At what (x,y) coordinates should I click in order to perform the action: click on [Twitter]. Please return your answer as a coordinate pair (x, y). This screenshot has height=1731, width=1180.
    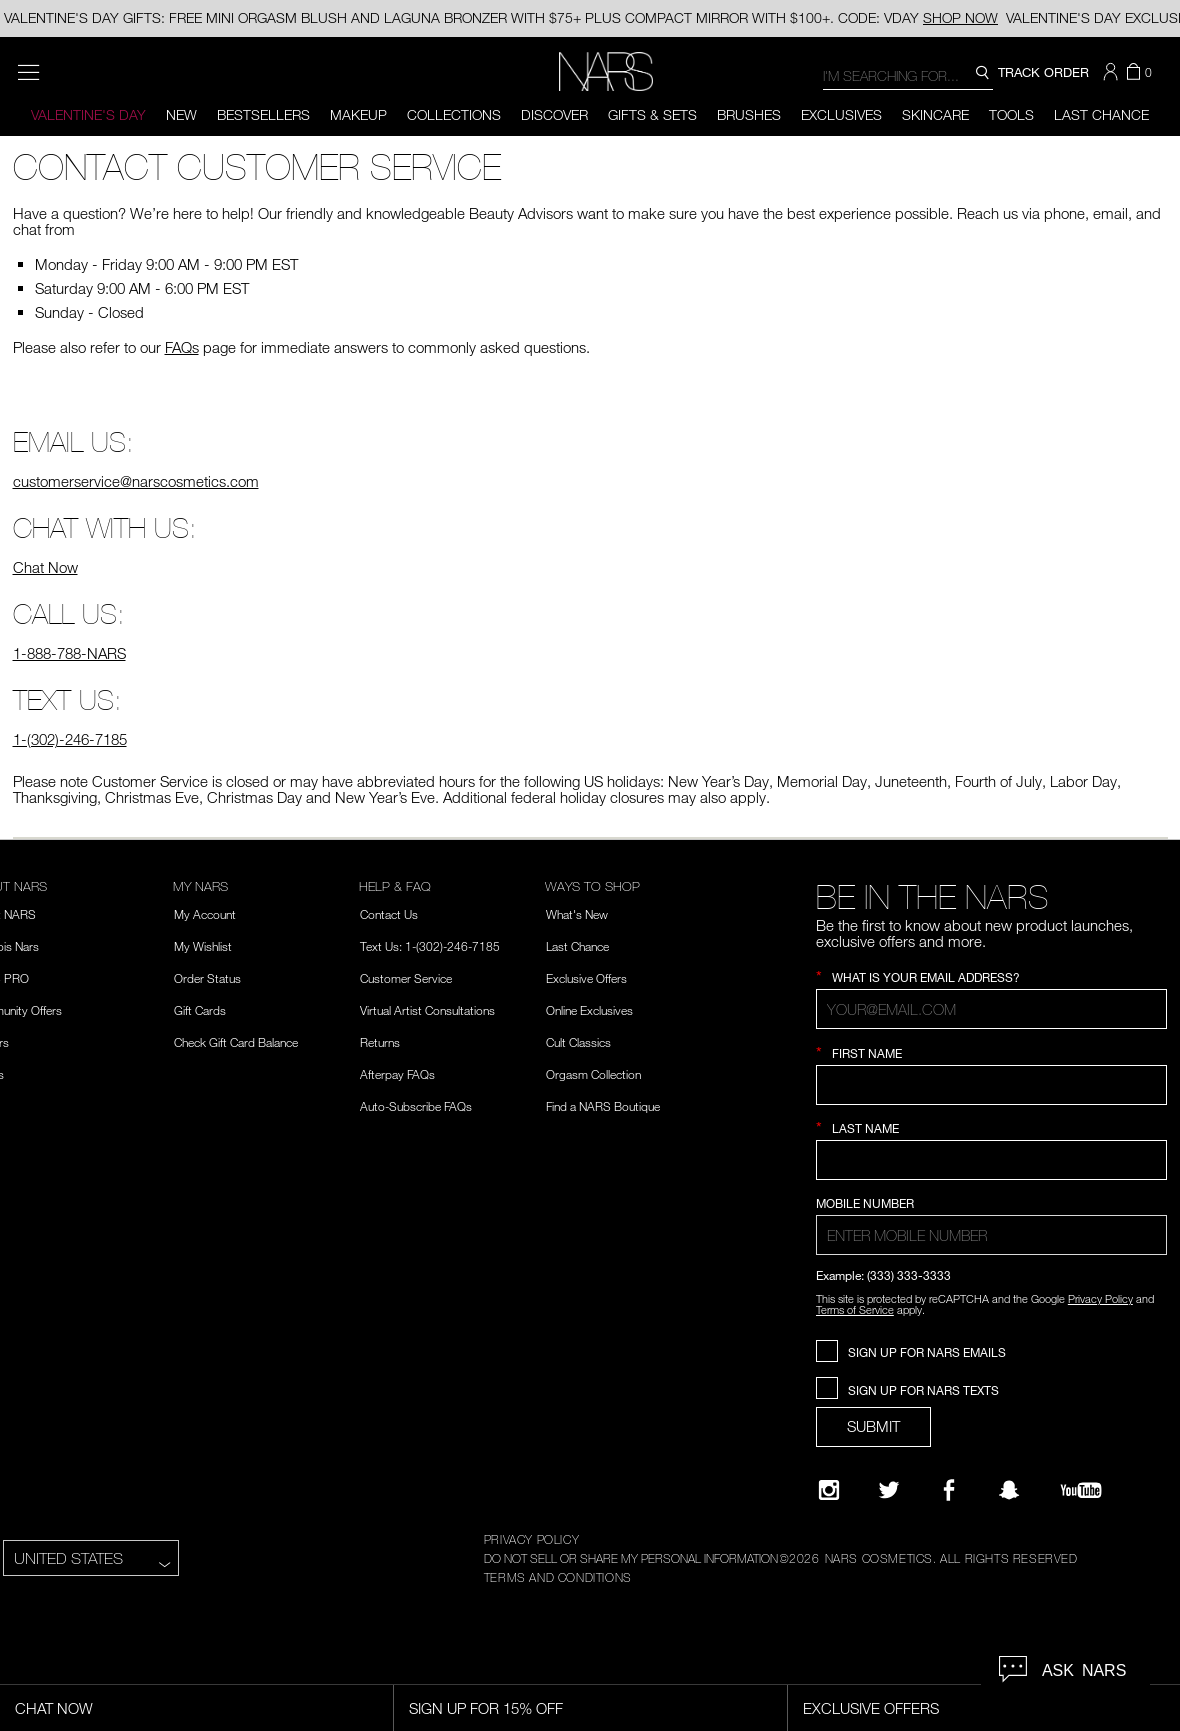
    Looking at the image, I should click on (889, 1490).